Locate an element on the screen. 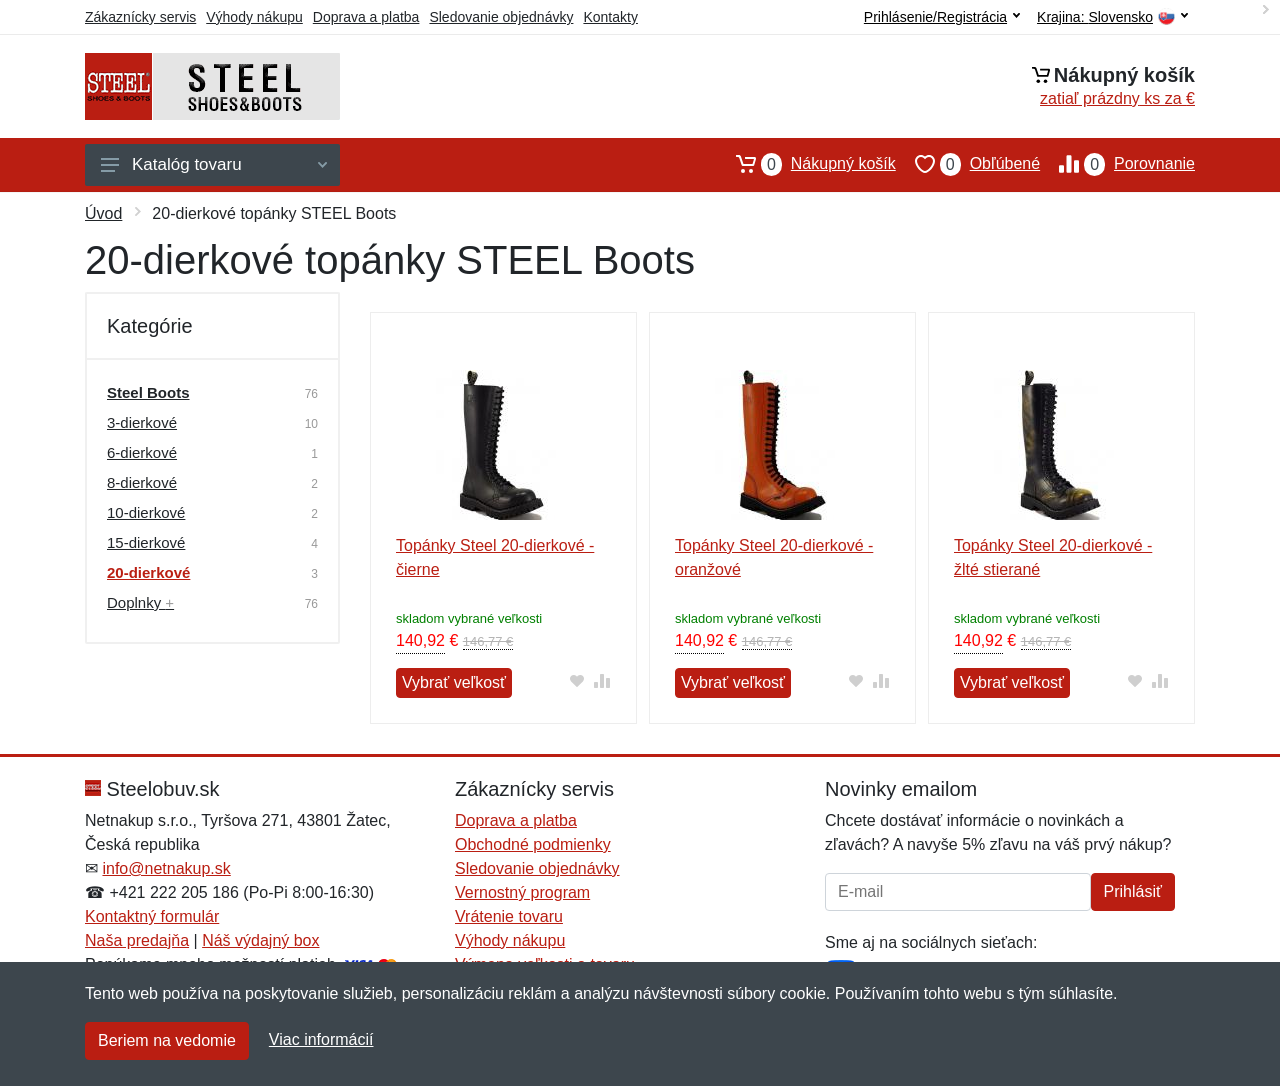 This screenshot has width=1280, height=1086. [Pridať do zrovania tovaru] is located at coordinates (602, 680).